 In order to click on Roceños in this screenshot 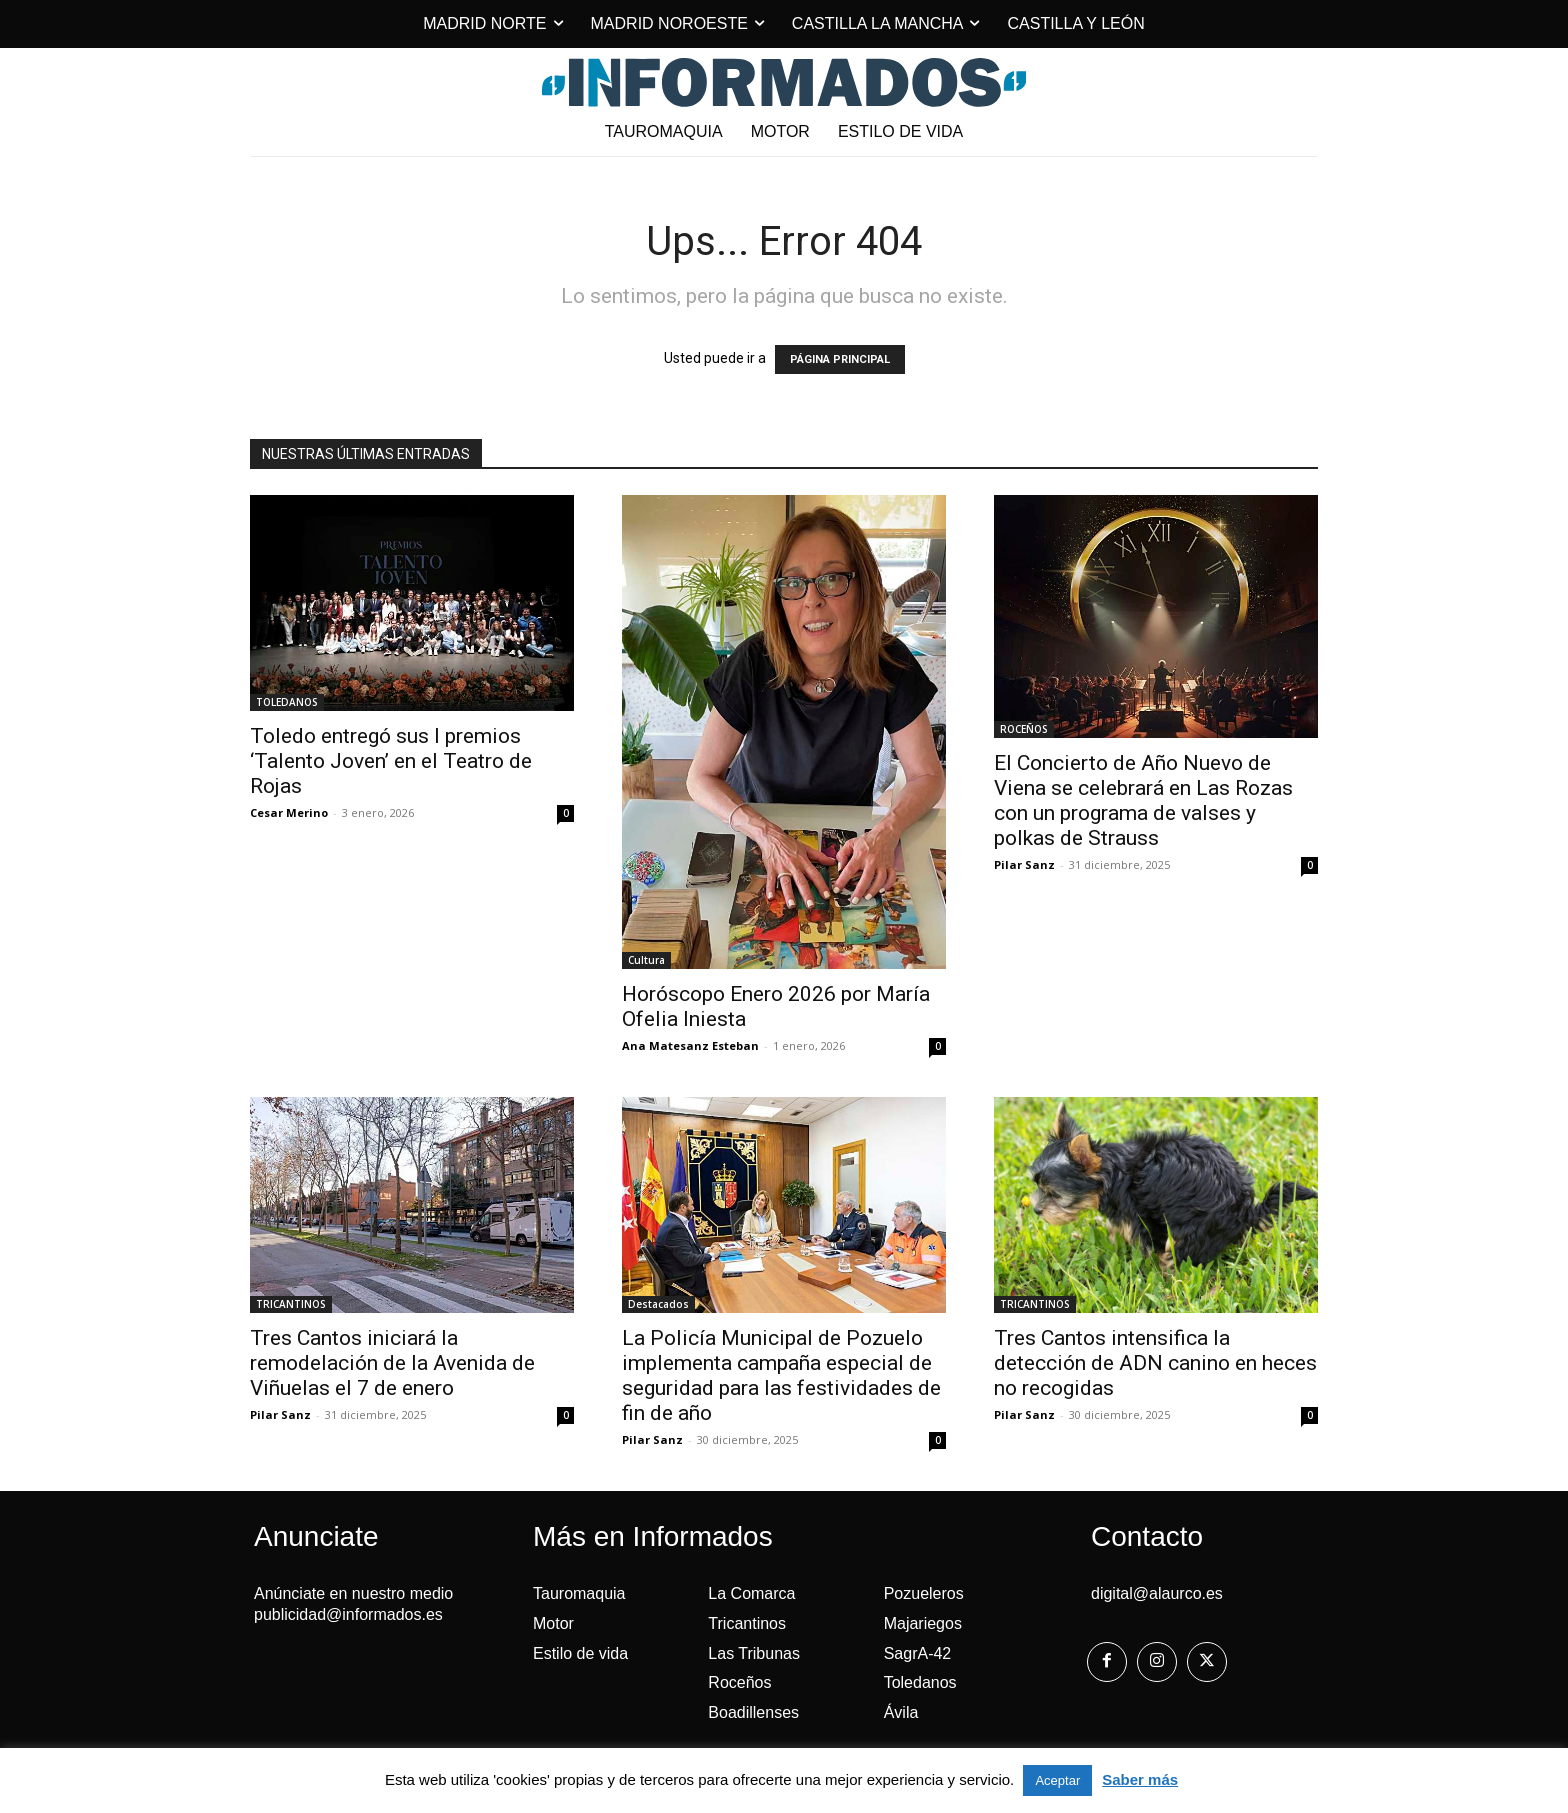, I will do `click(739, 1682)`.